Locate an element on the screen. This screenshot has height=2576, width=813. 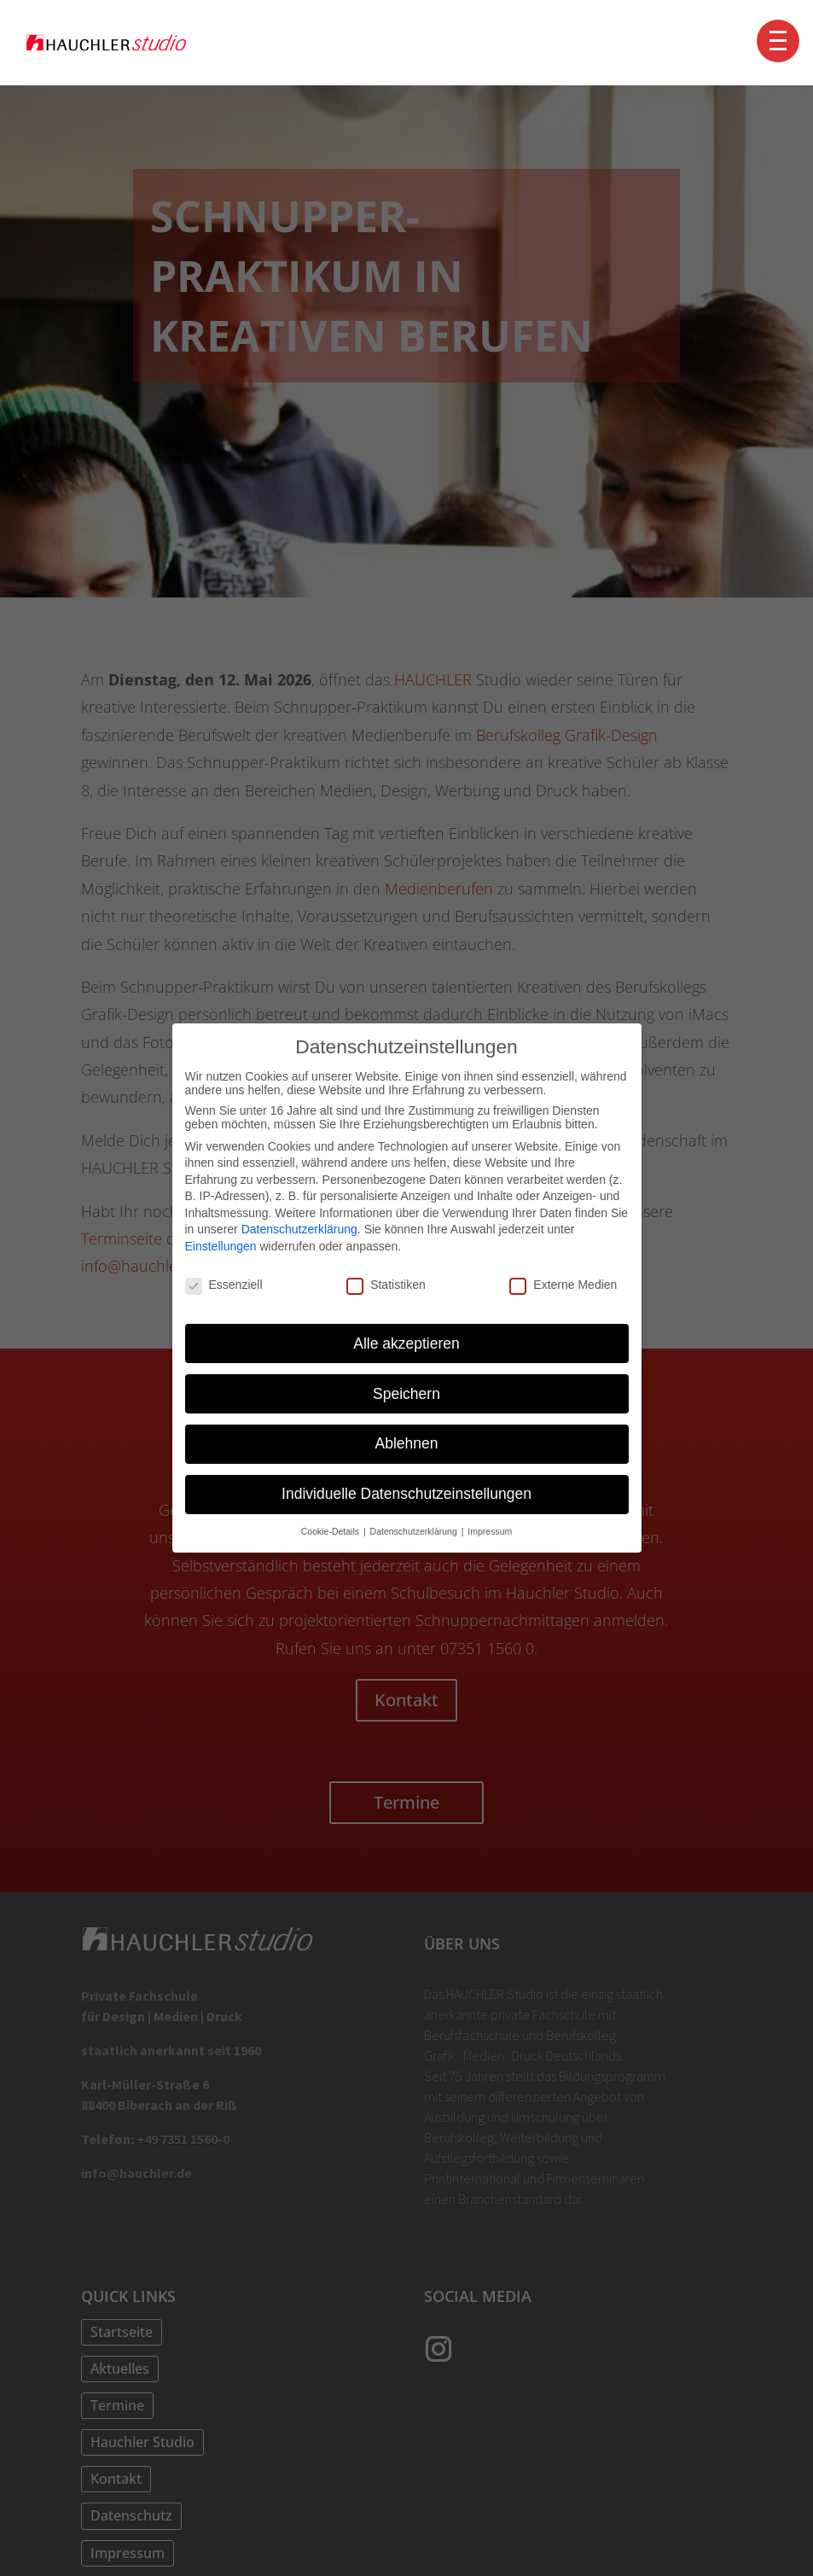
Individuelle Datenschutzeinstellungen [button] is located at coordinates (406, 1493).